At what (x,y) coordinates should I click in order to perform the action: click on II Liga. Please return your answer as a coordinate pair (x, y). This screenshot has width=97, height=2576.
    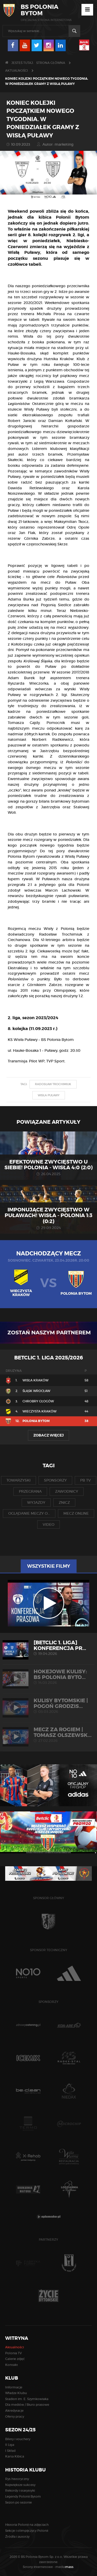
    Looking at the image, I should click on (9, 2445).